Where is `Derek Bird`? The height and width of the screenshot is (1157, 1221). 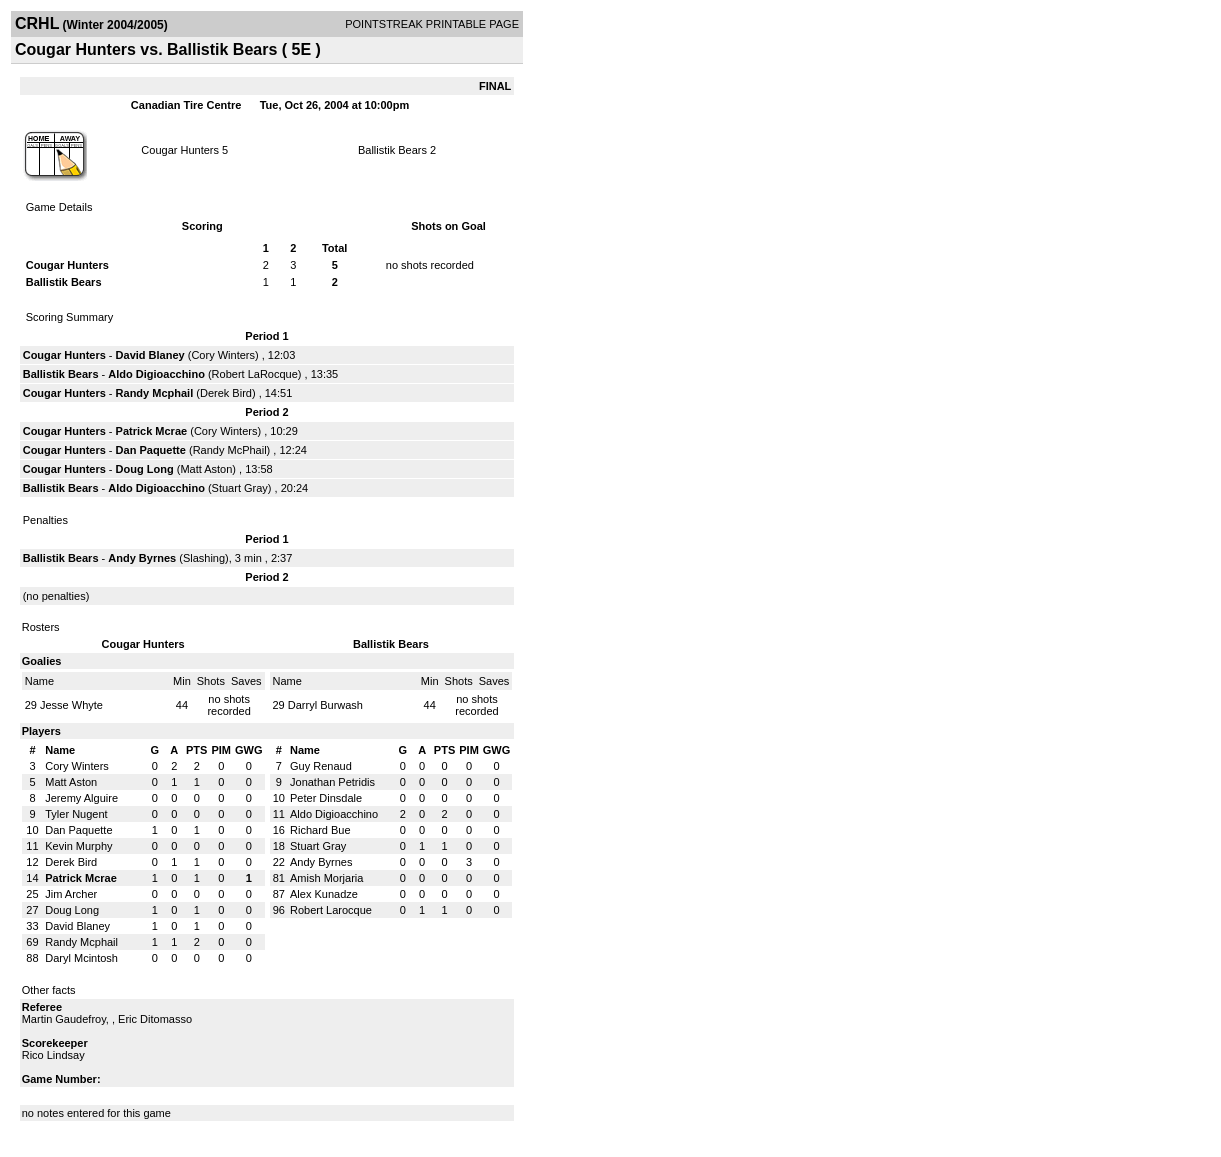
Derek Bird is located at coordinates (226, 393).